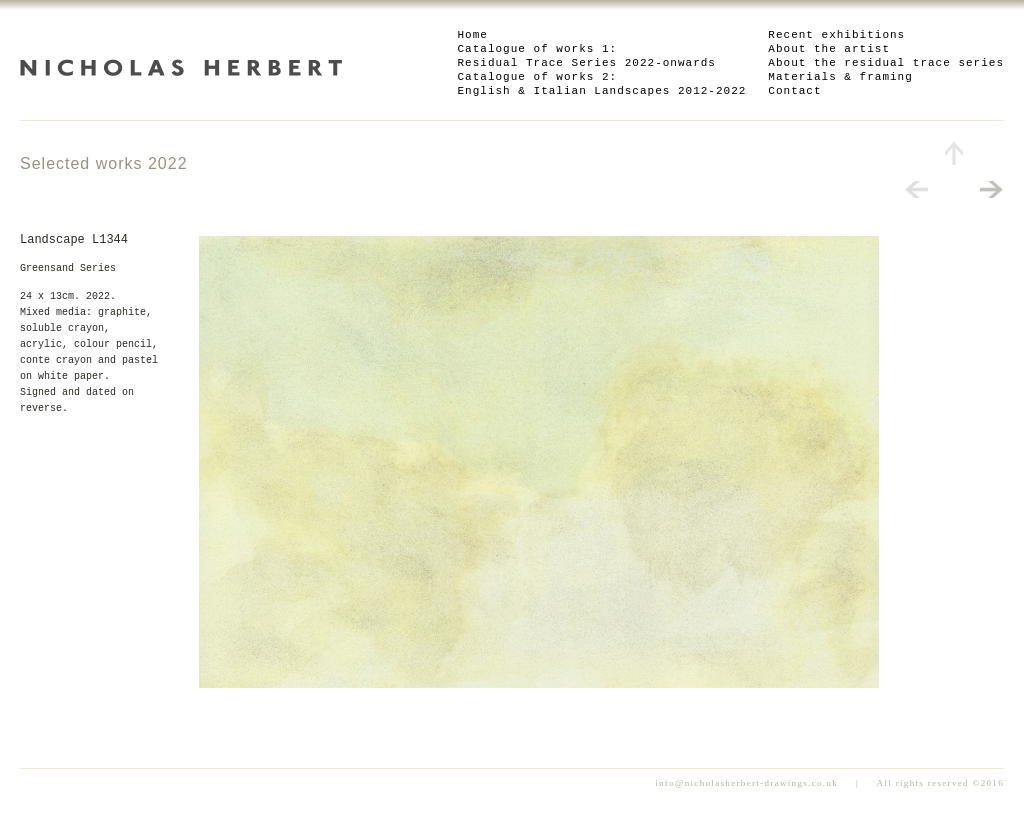 The height and width of the screenshot is (813, 1024). Describe the element at coordinates (473, 35) in the screenshot. I see `Home` at that location.